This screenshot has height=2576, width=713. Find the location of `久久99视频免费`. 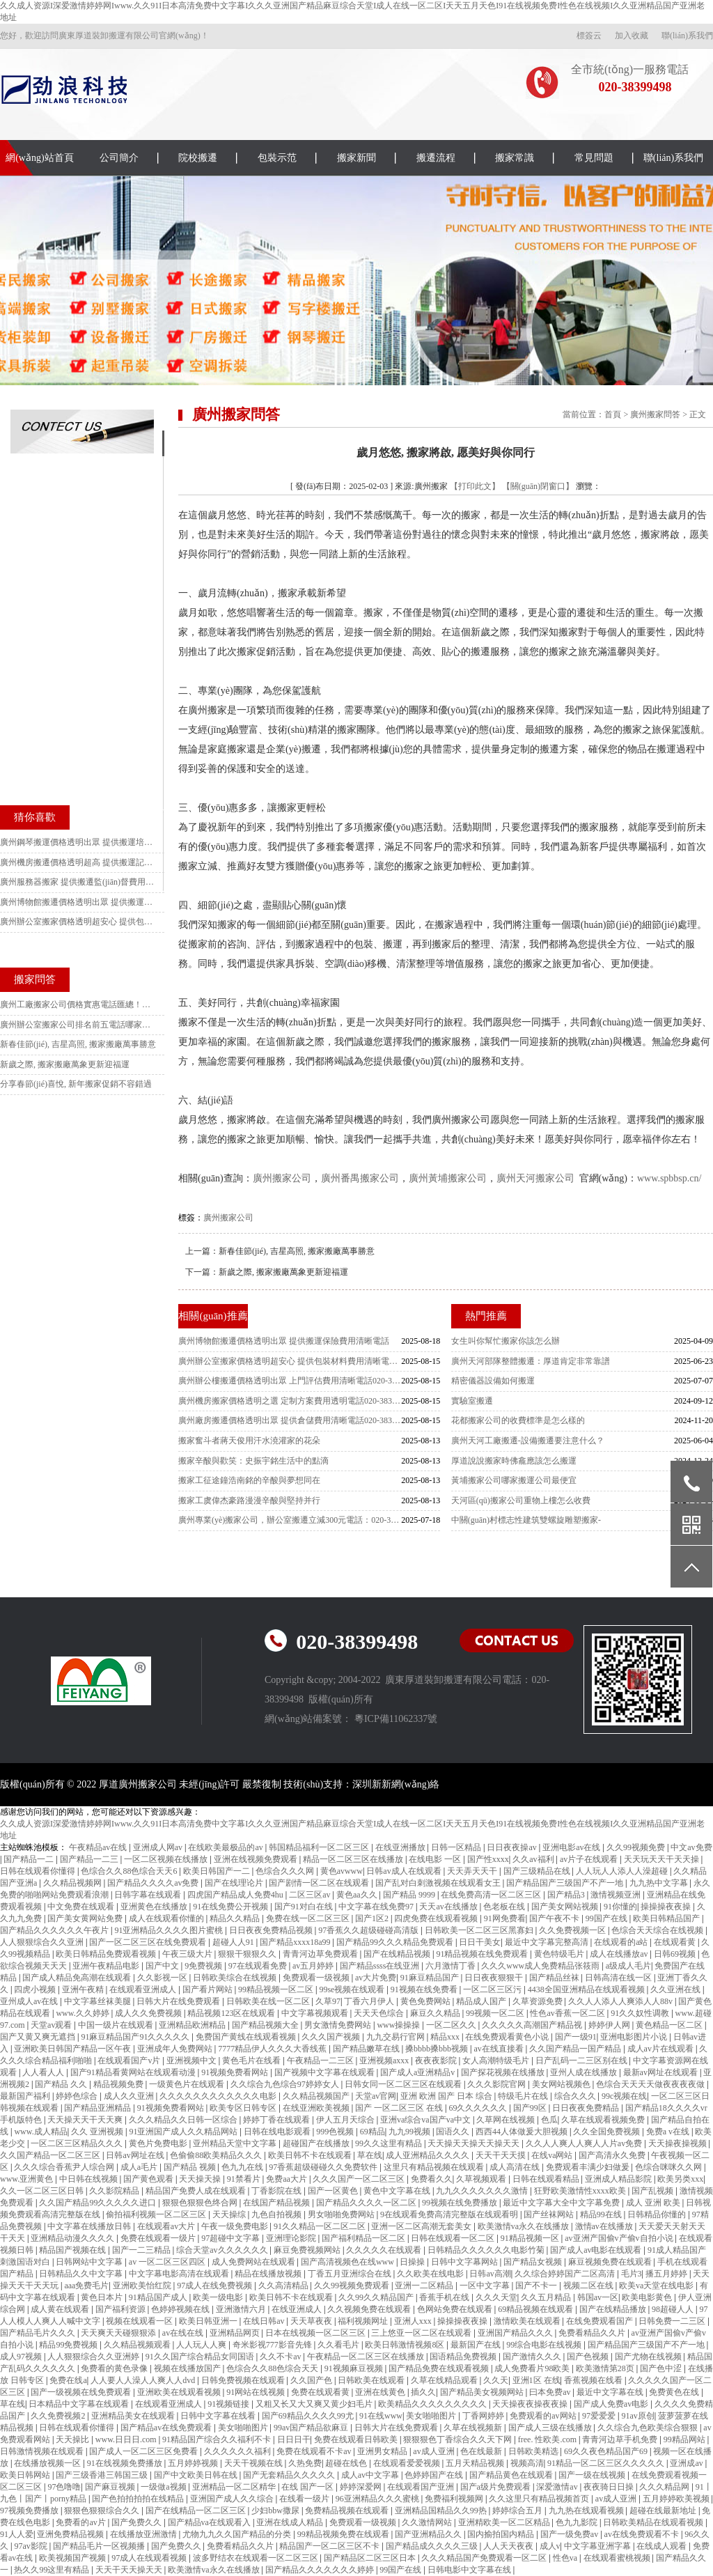

久久99视频免费 is located at coordinates (636, 1847).